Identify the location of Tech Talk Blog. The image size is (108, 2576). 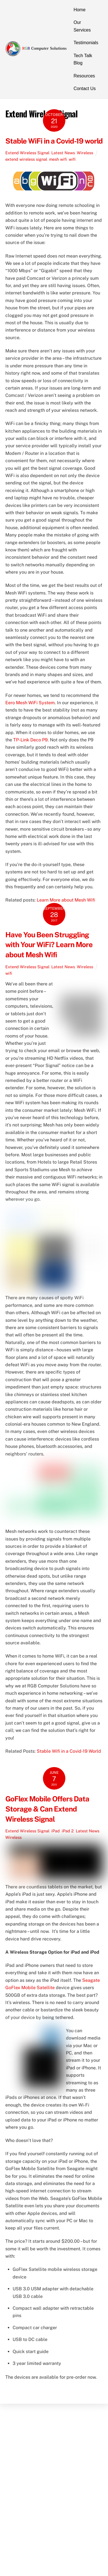
(82, 59).